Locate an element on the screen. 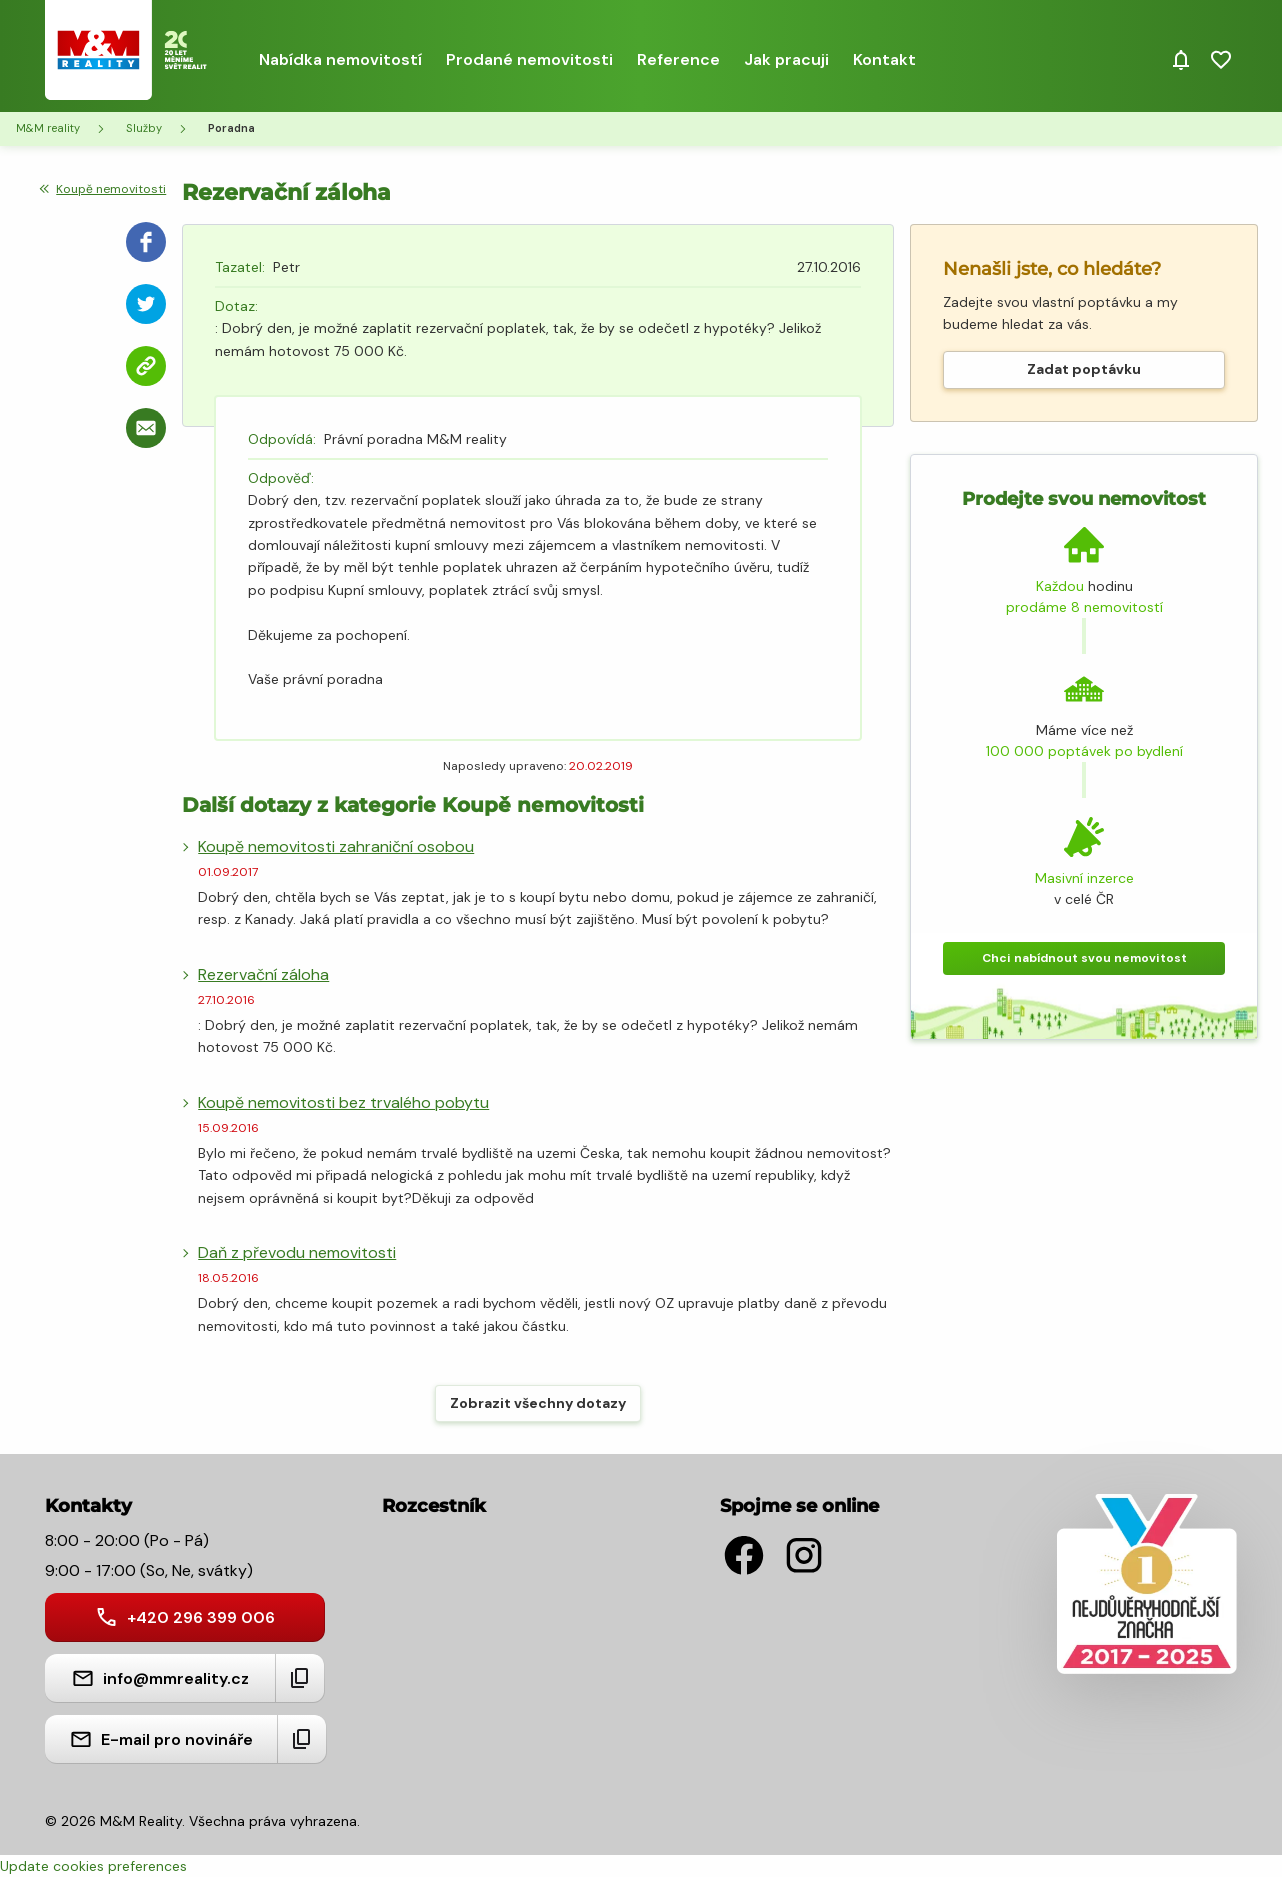  Prodané nemovitosti is located at coordinates (529, 59).